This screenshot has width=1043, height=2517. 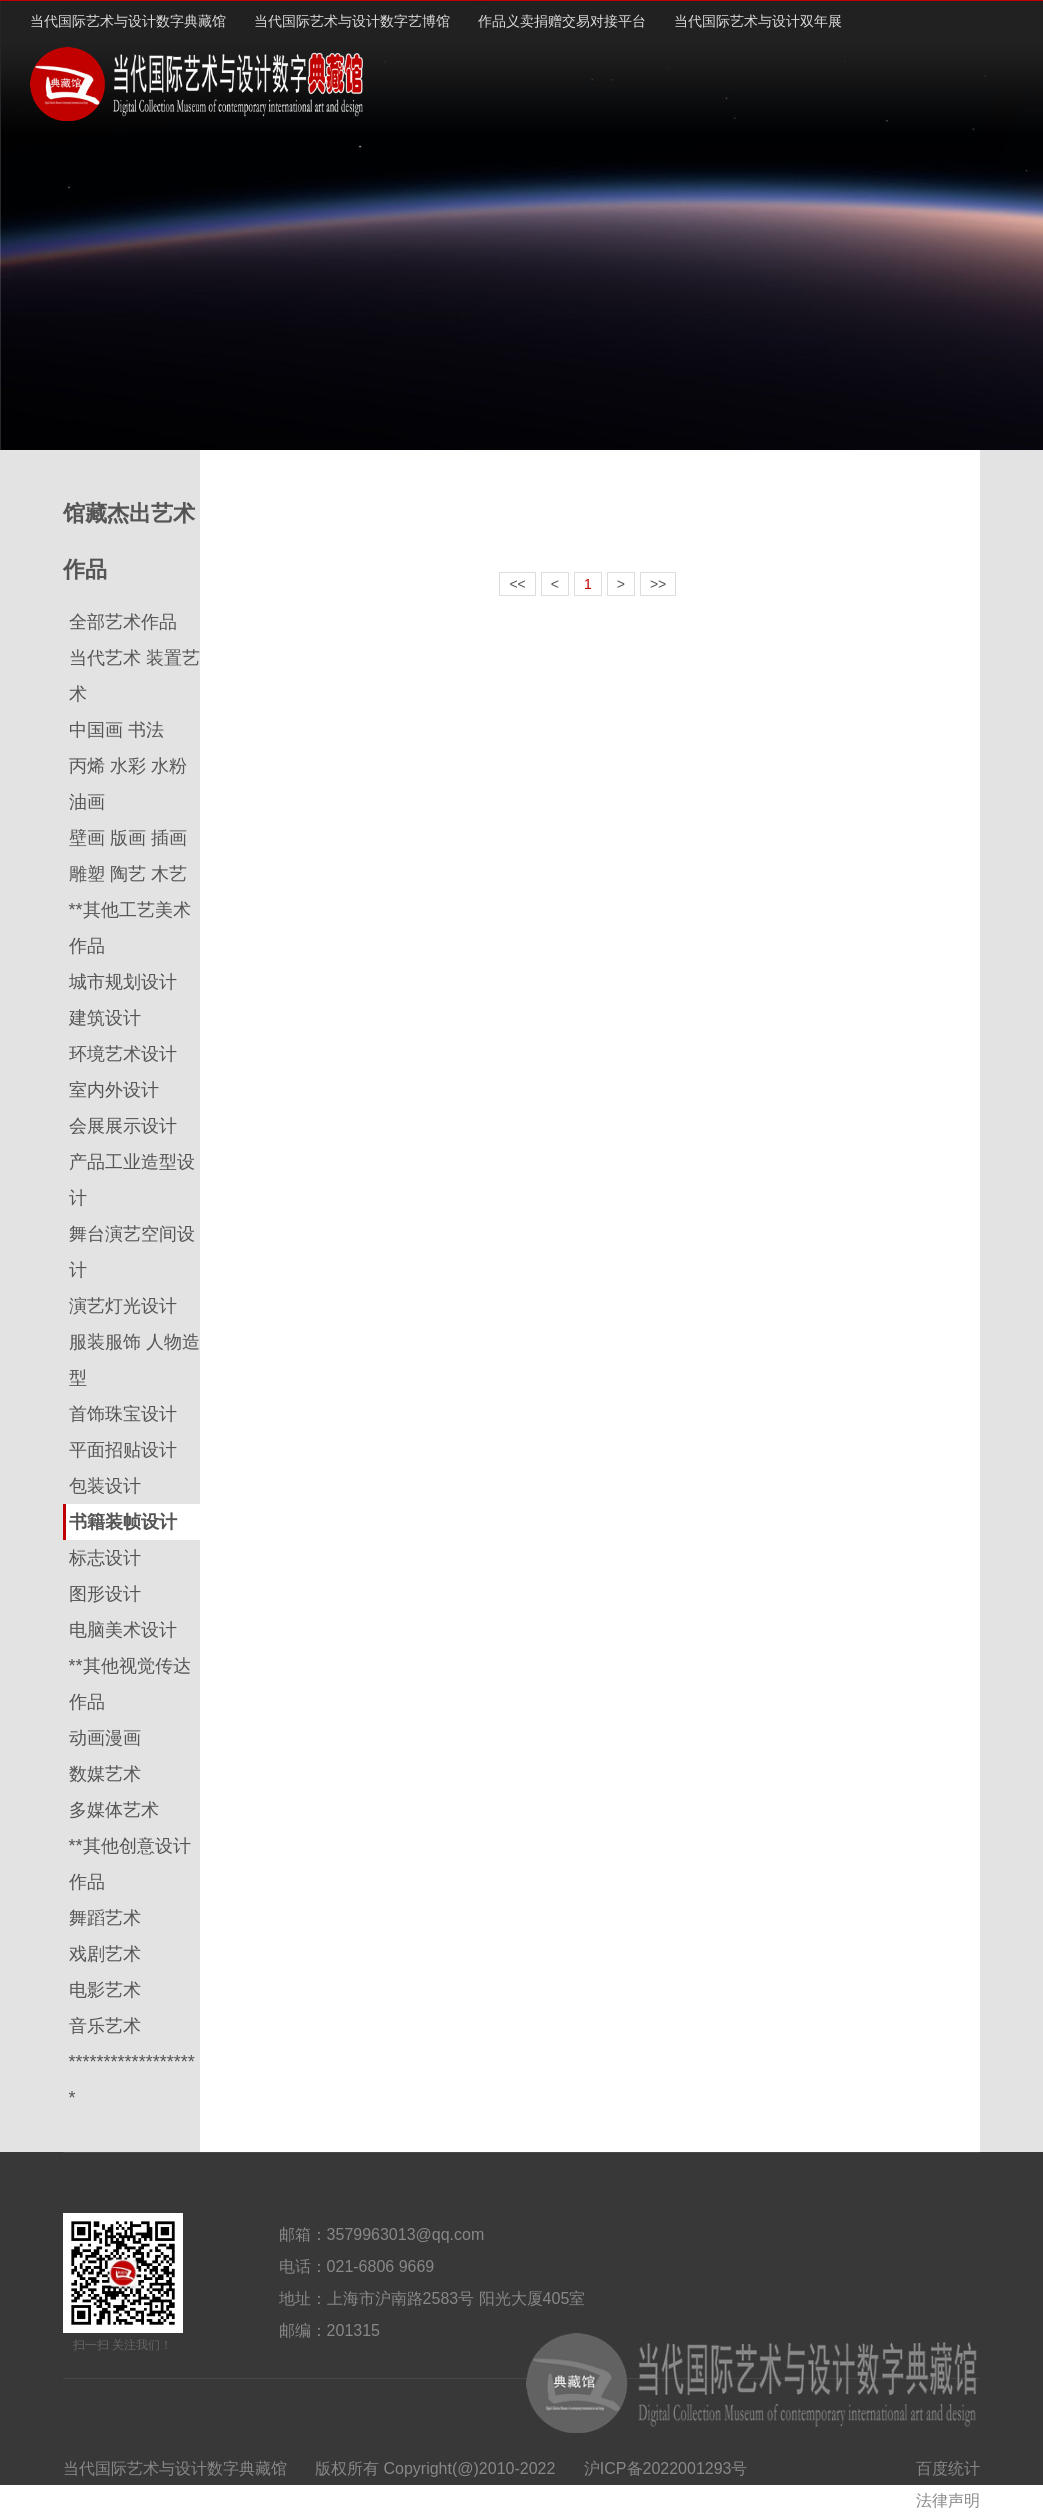 What do you see at coordinates (123, 1054) in the screenshot?
I see `环境艺术设计` at bounding box center [123, 1054].